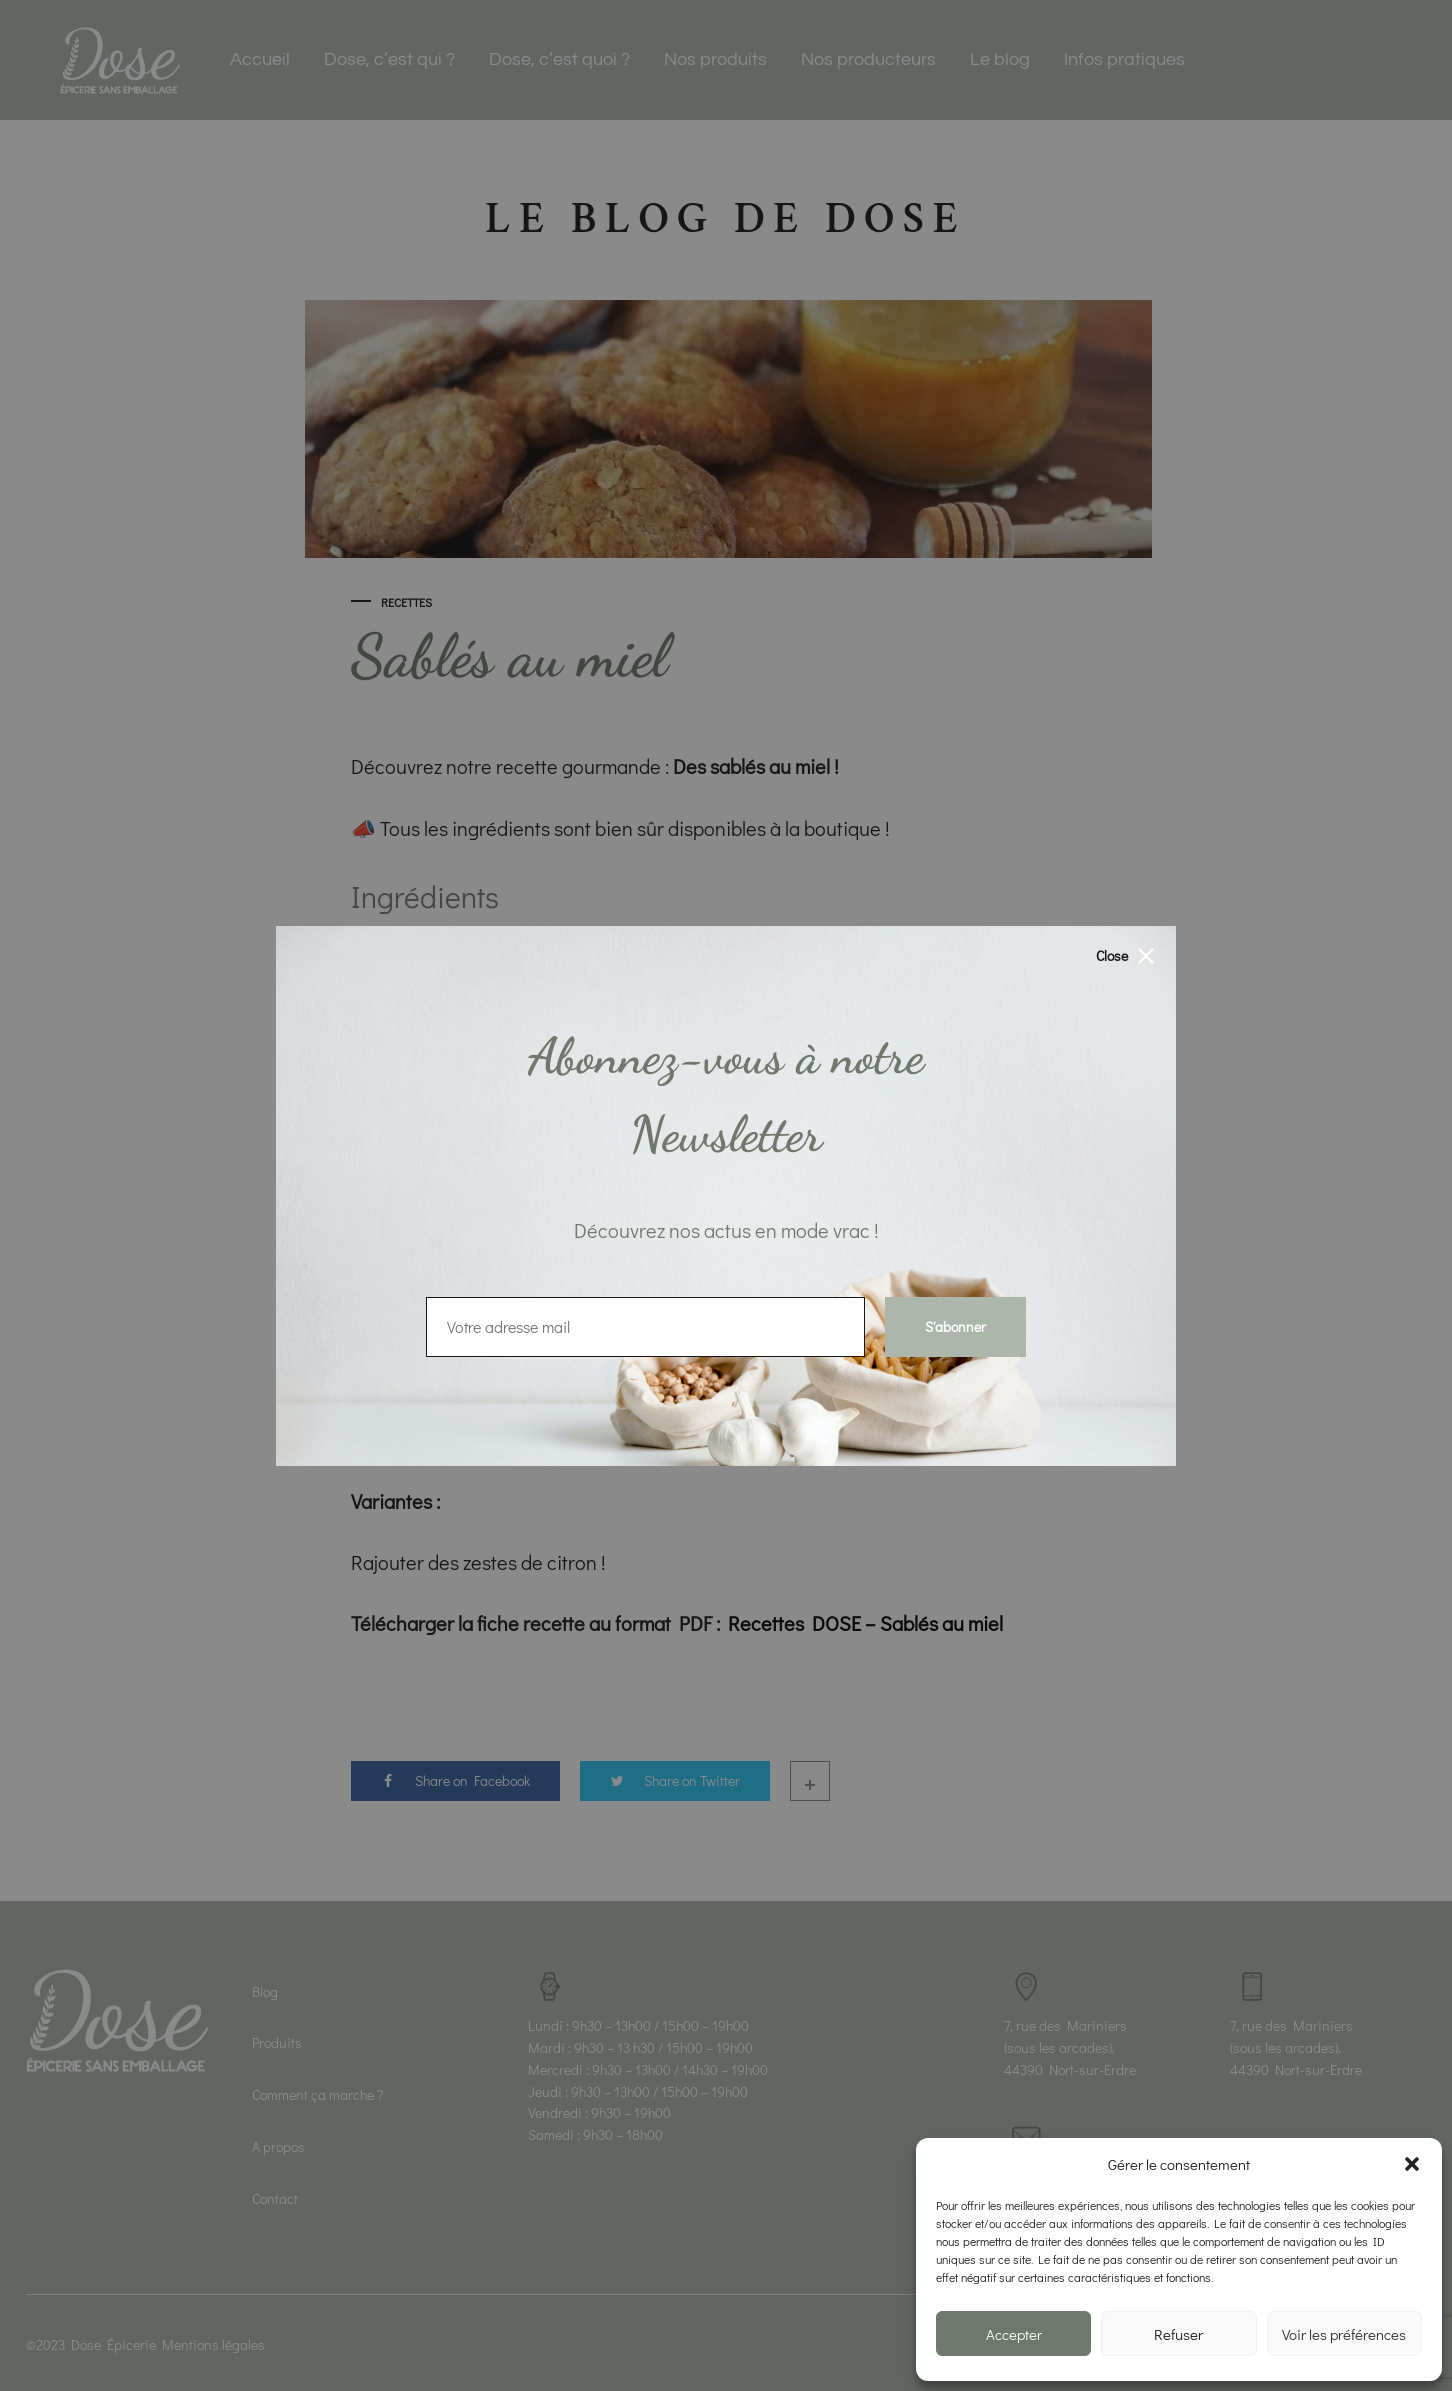  I want to click on Refuser, so click(1178, 2334).